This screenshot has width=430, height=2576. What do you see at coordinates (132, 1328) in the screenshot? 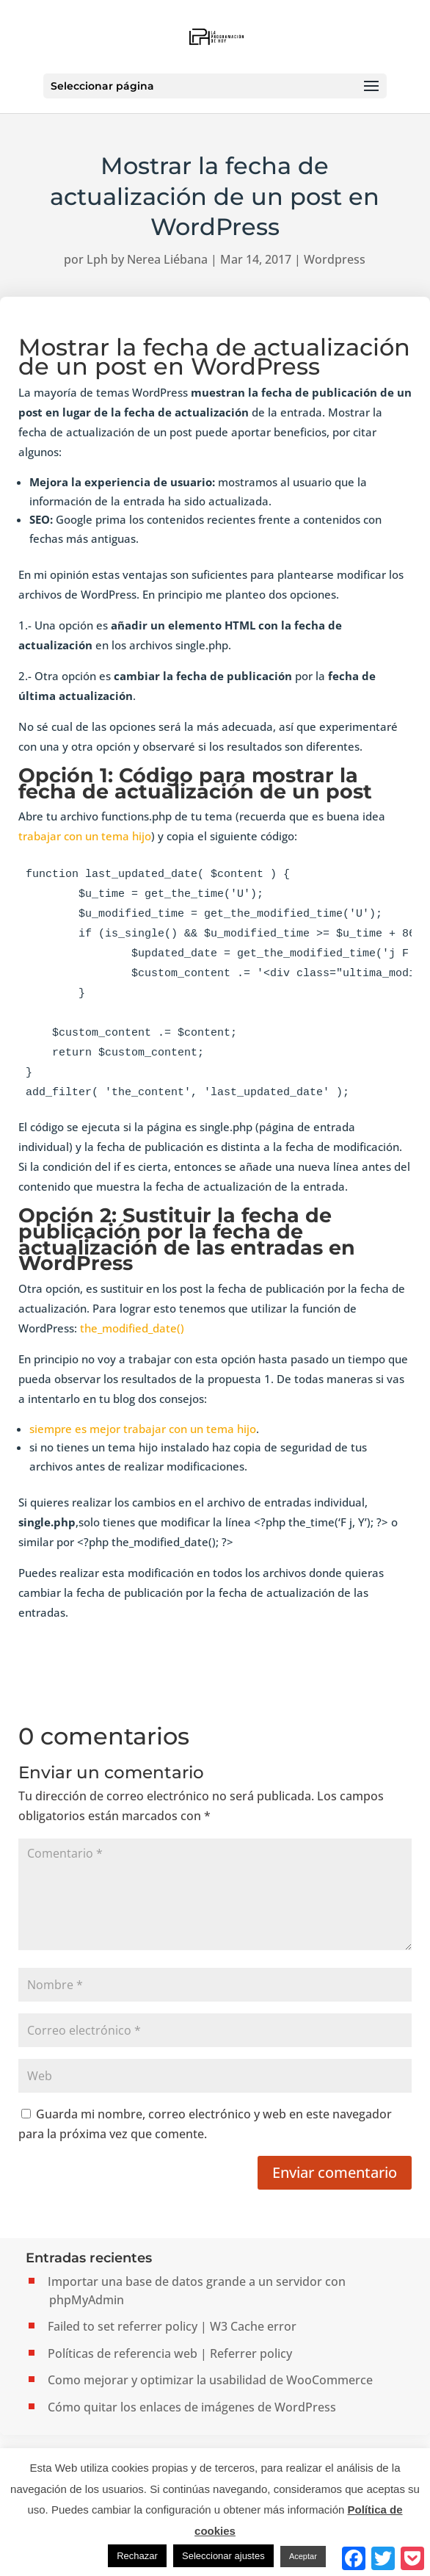
I see `the_modified_date()` at bounding box center [132, 1328].